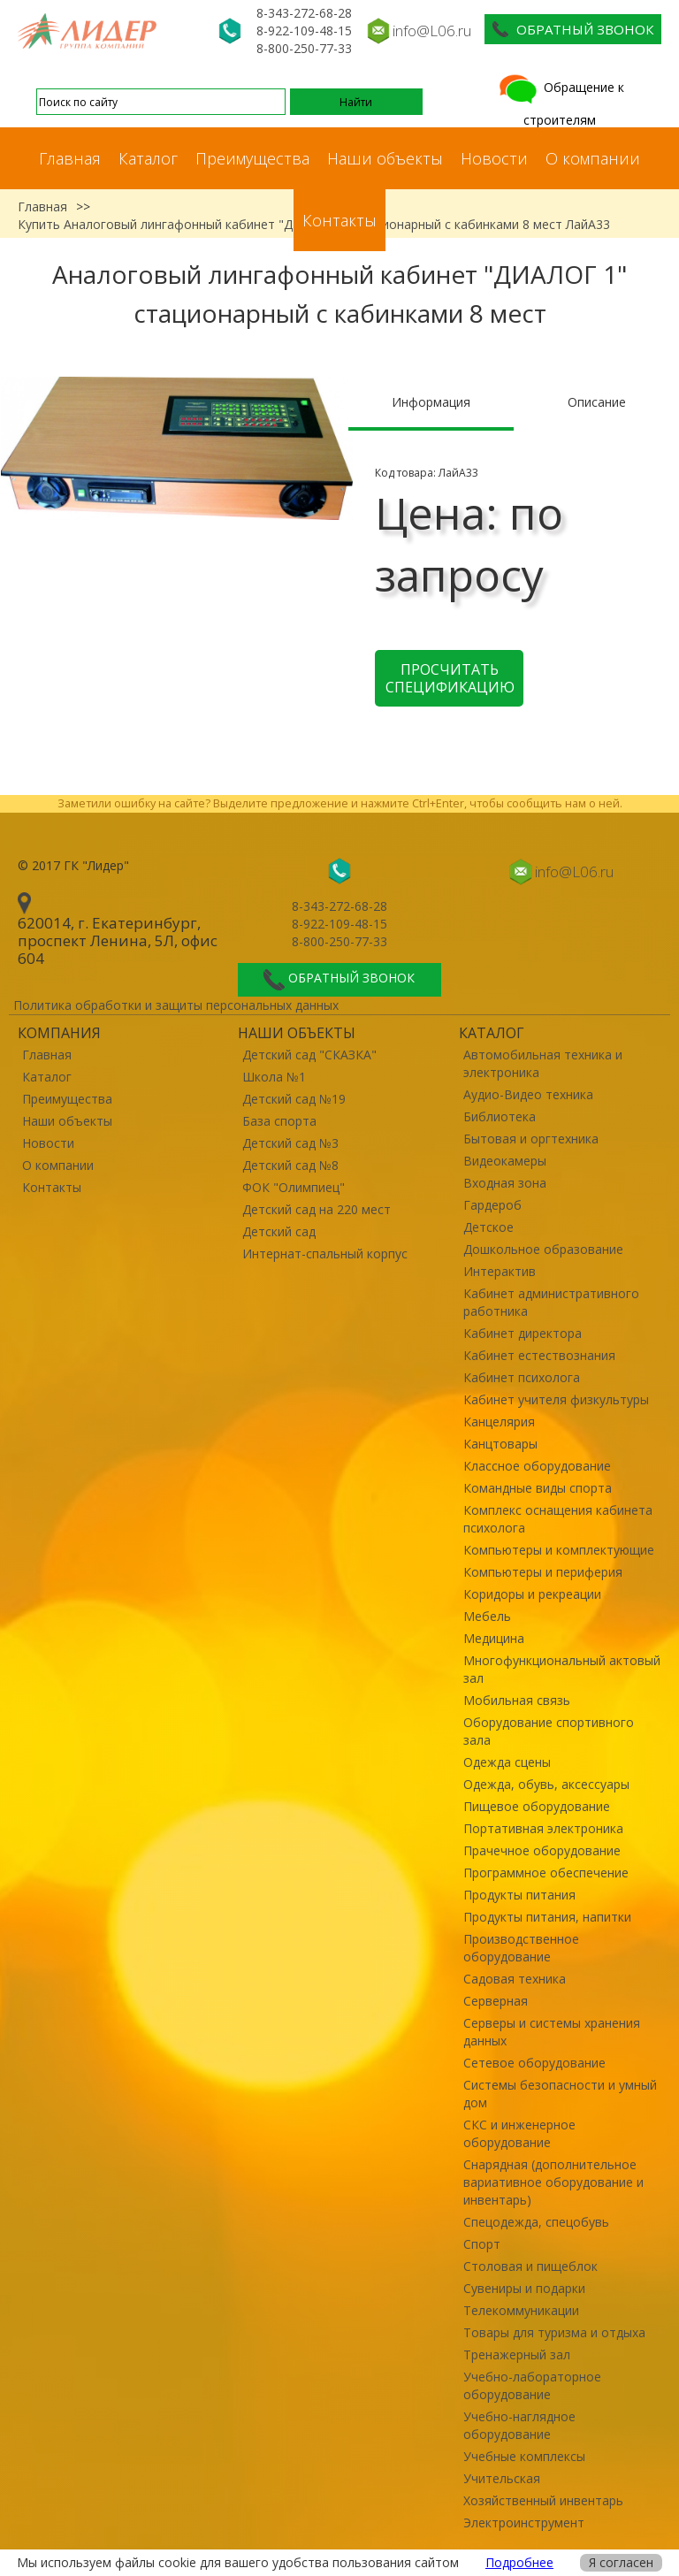  Describe the element at coordinates (530, 2266) in the screenshot. I see `Столовая и пищеблок` at that location.